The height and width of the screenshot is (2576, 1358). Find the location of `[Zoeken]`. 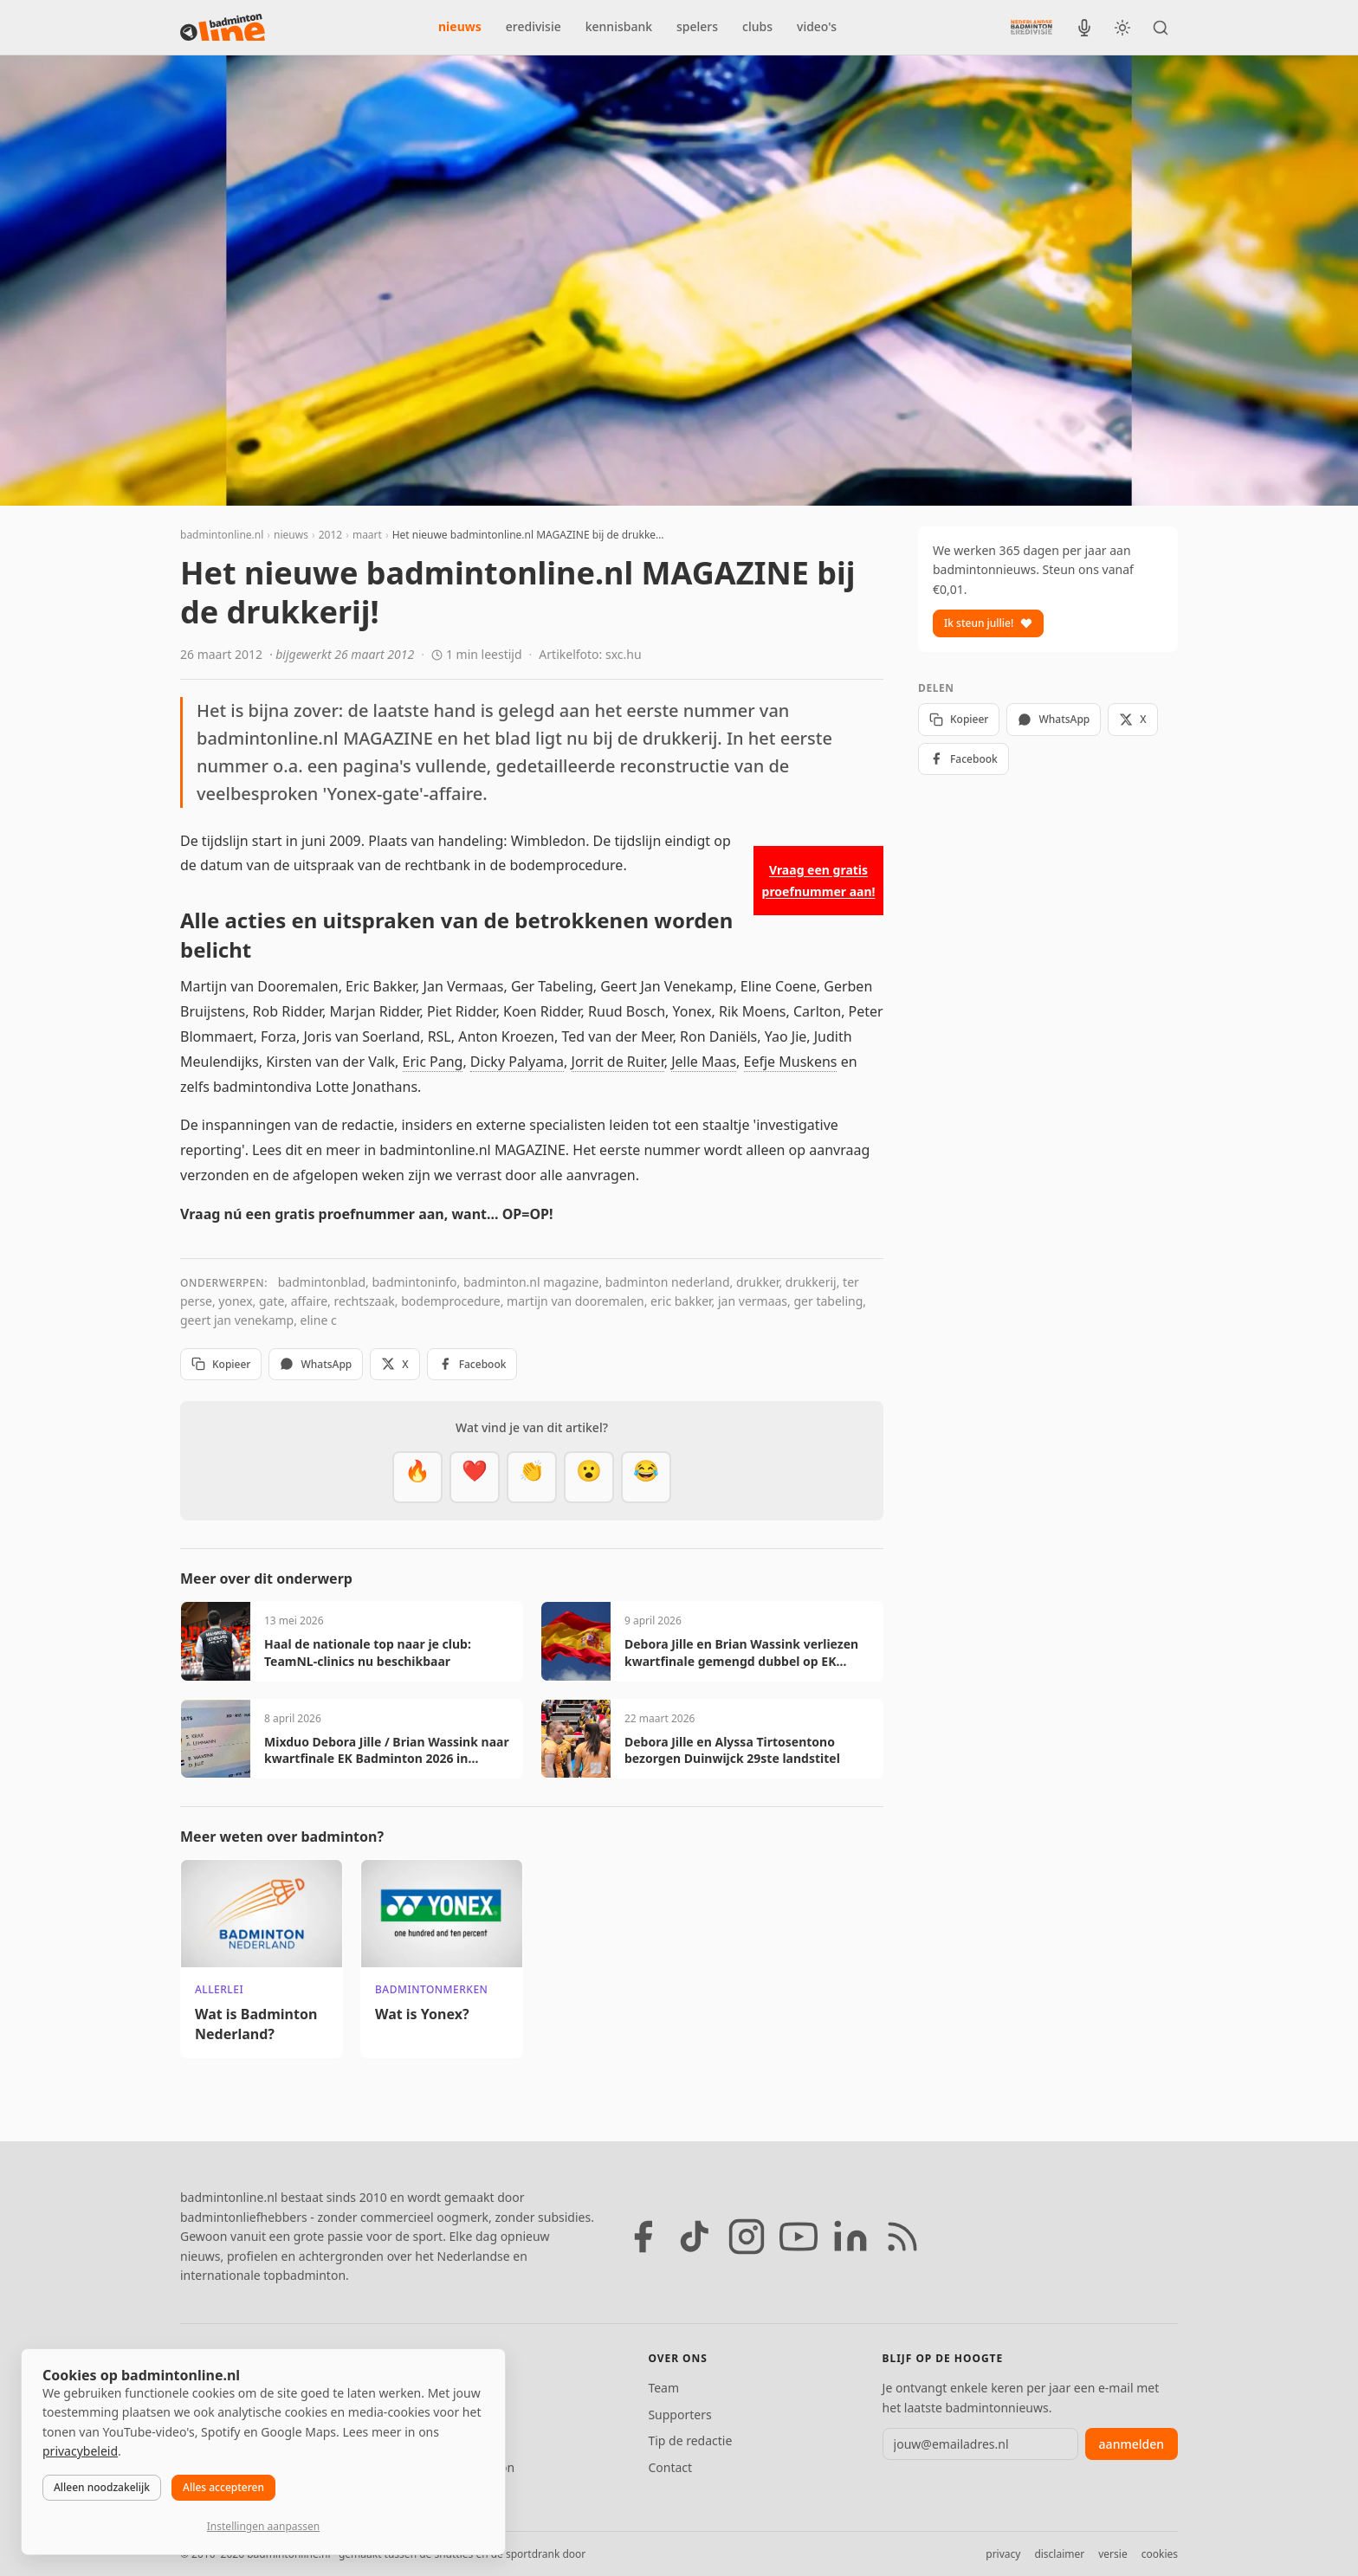

[Zoeken] is located at coordinates (1160, 27).